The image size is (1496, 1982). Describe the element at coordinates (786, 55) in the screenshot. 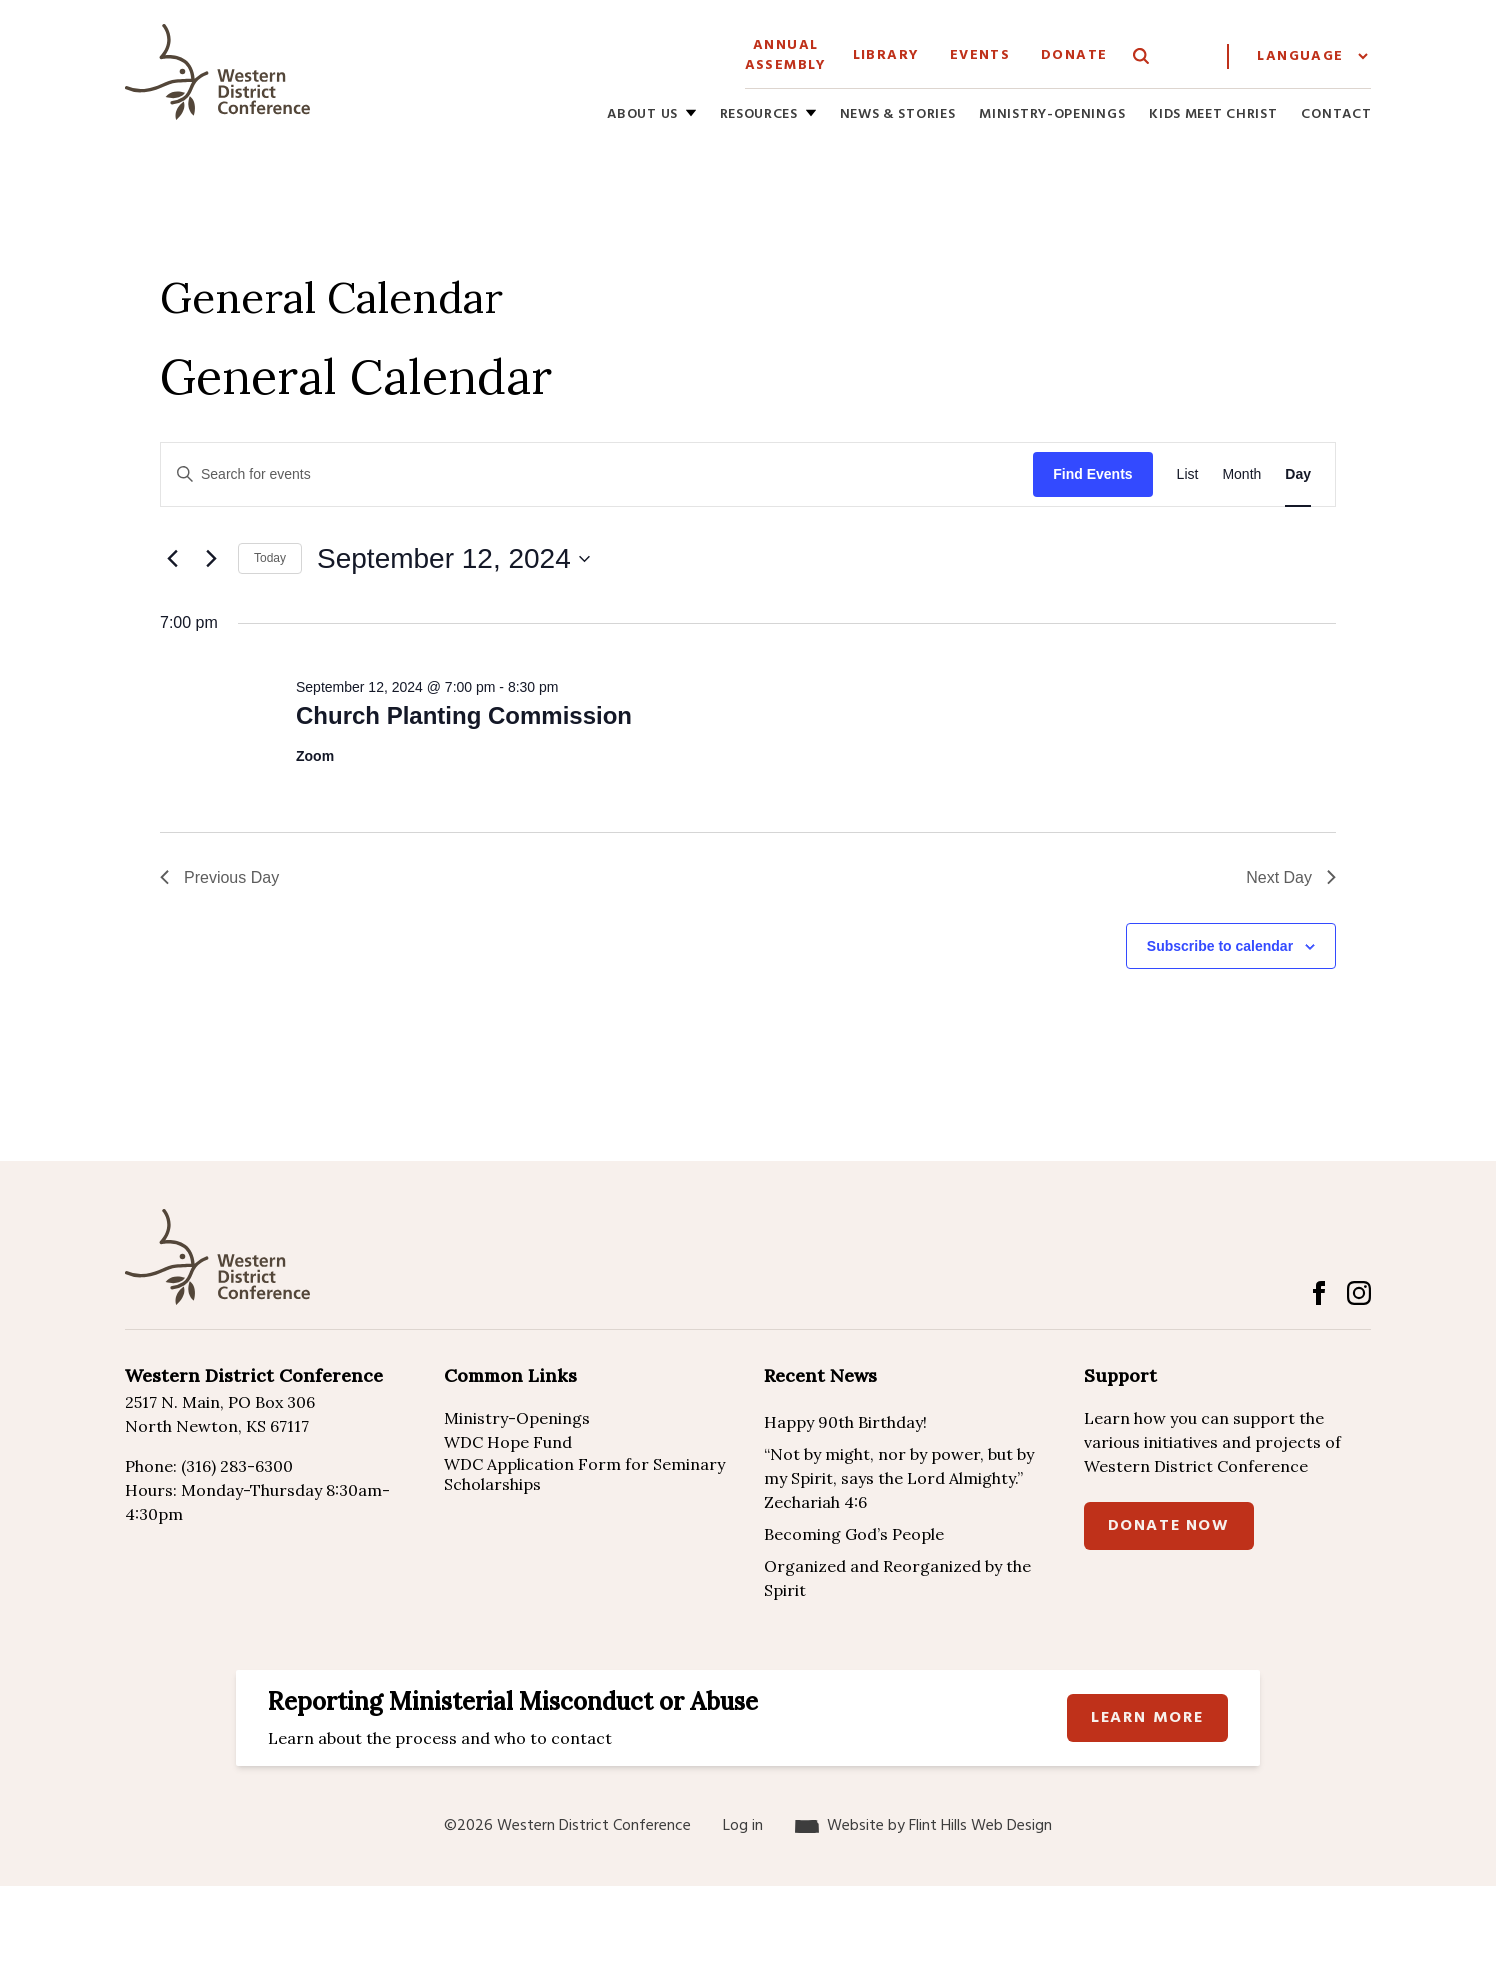

I see `Annual Assembly` at that location.